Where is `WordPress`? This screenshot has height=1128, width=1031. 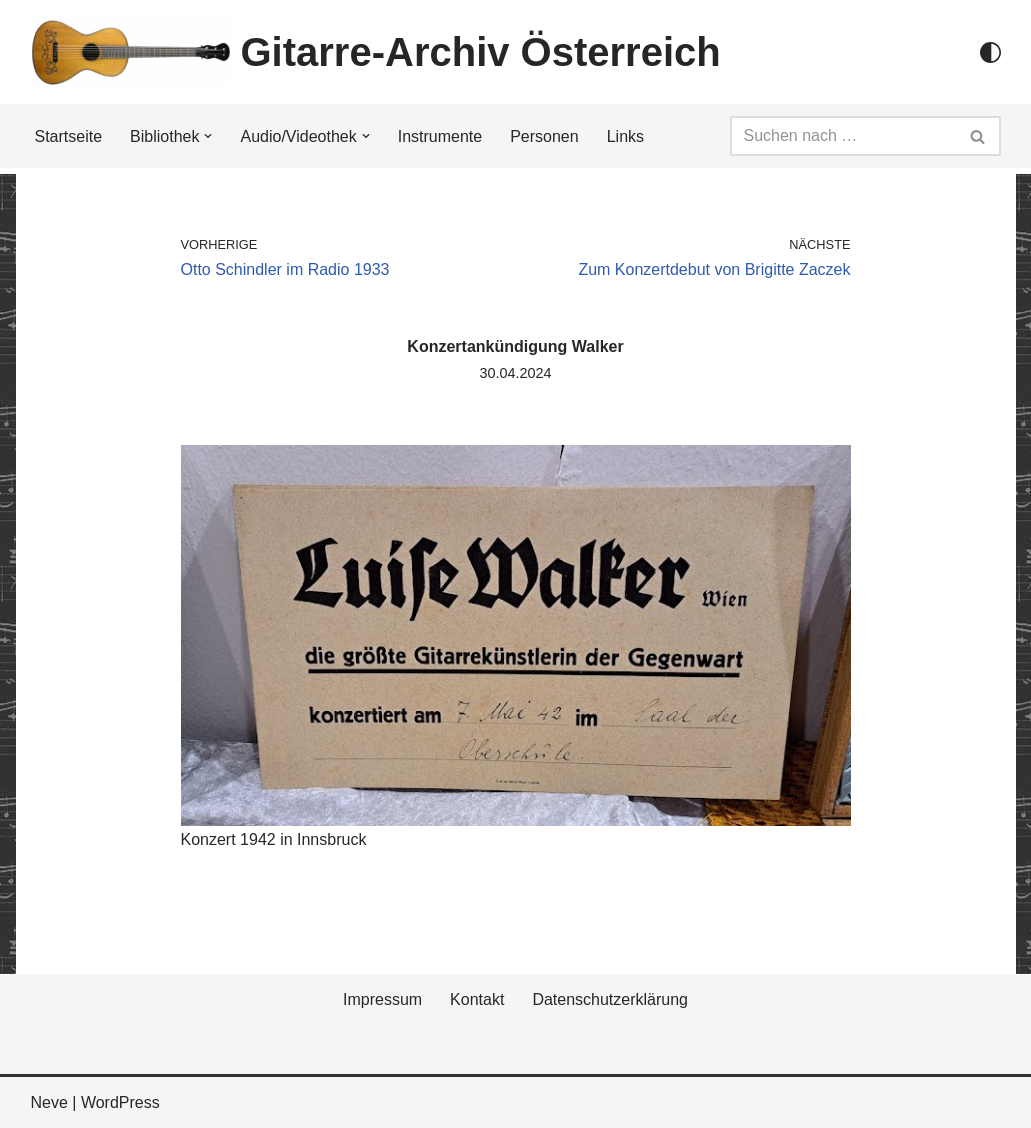 WordPress is located at coordinates (120, 1102).